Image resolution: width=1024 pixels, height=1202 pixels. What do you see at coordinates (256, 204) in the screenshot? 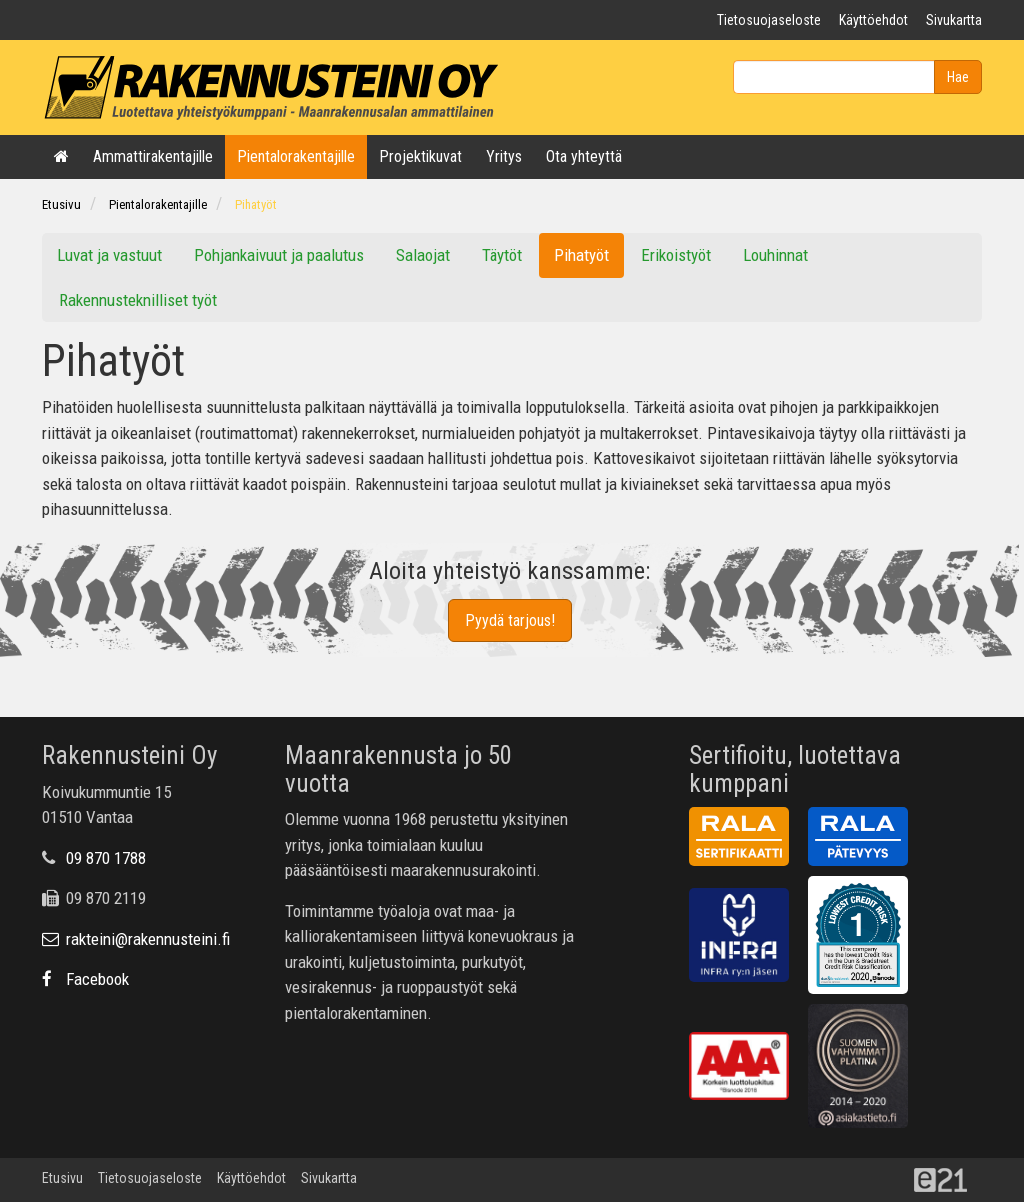
I see `Pihatyöt` at bounding box center [256, 204].